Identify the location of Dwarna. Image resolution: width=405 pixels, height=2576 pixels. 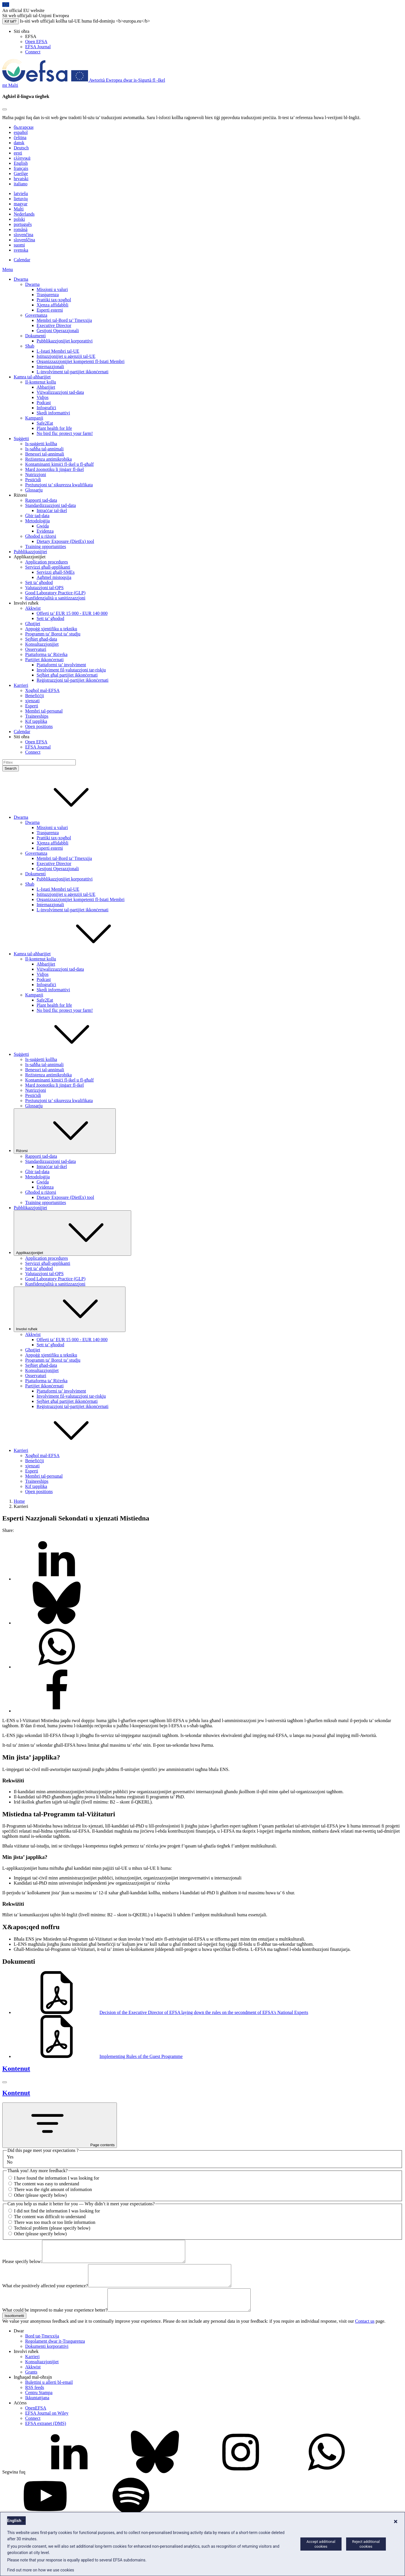
(21, 279).